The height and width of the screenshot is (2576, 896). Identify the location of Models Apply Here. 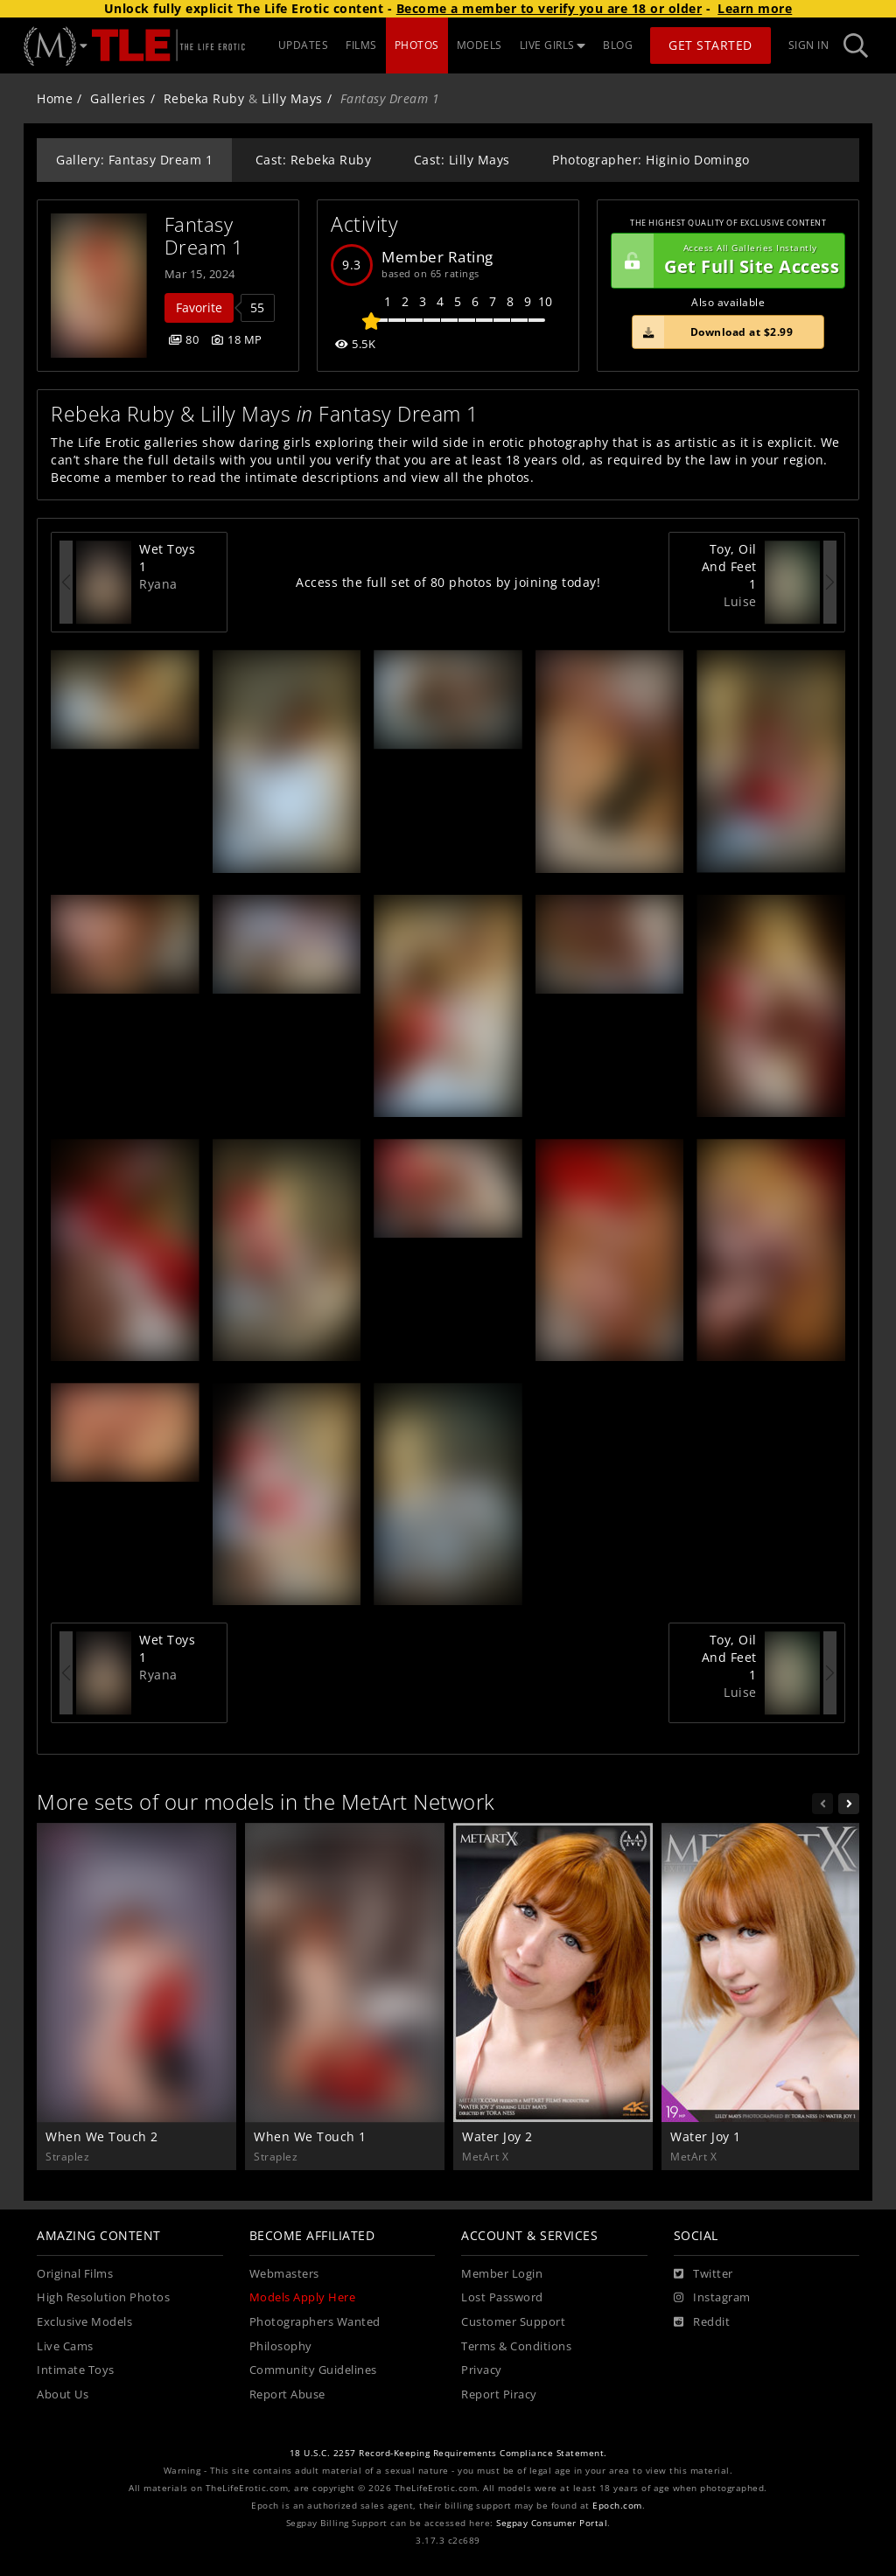
(302, 2297).